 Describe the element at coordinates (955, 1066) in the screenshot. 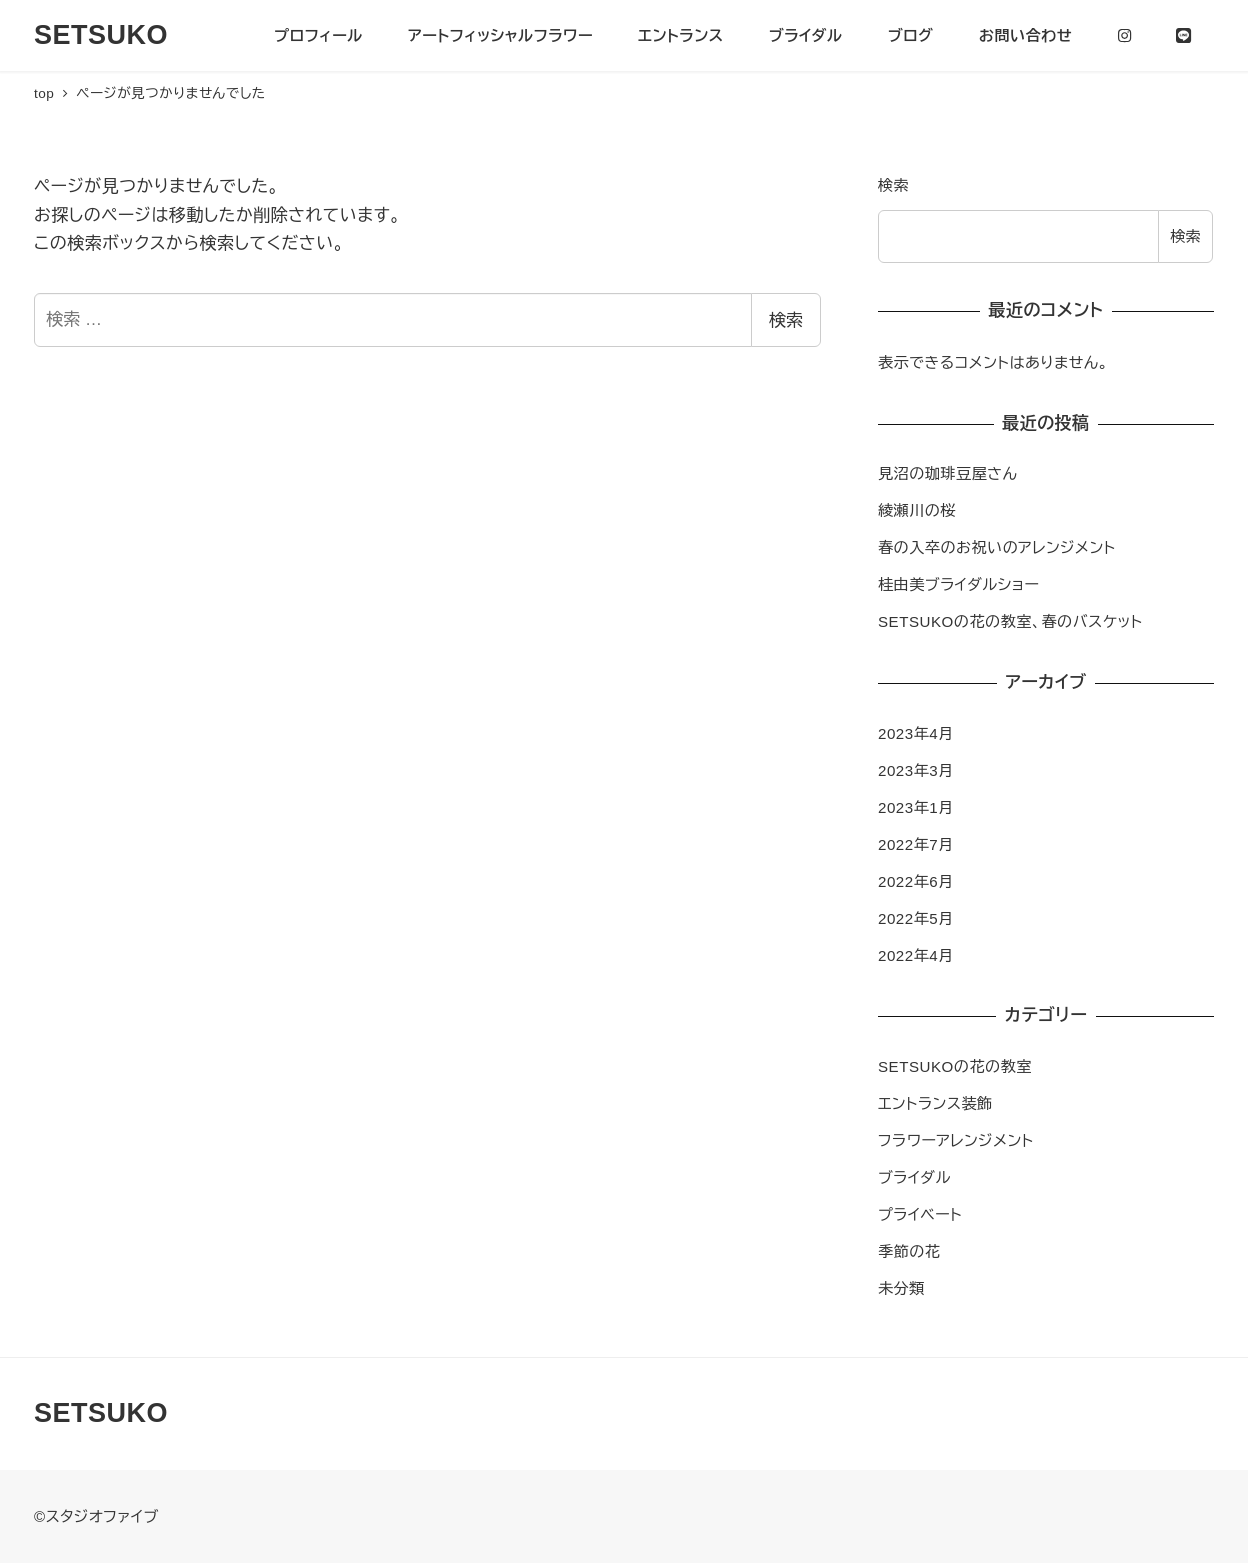

I see `SETSUKOの花の教室` at that location.